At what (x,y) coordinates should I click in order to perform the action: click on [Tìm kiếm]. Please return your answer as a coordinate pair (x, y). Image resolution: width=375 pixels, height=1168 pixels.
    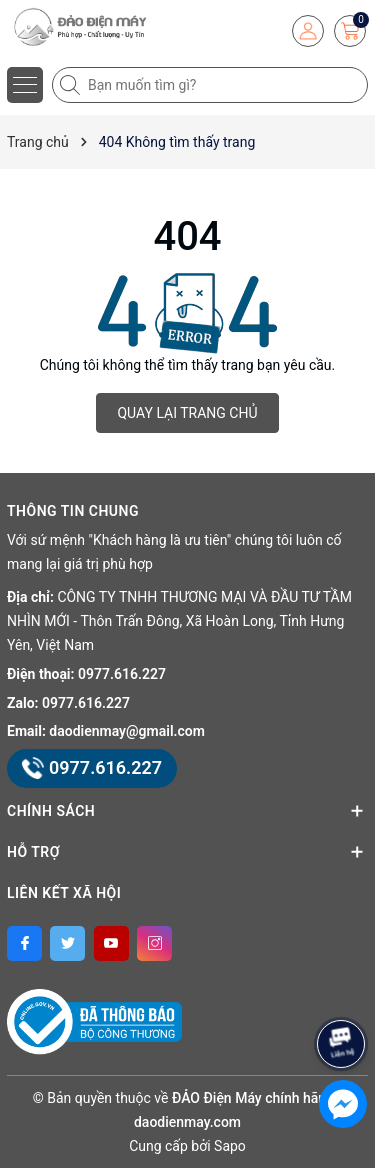
    Looking at the image, I should click on (72, 85).